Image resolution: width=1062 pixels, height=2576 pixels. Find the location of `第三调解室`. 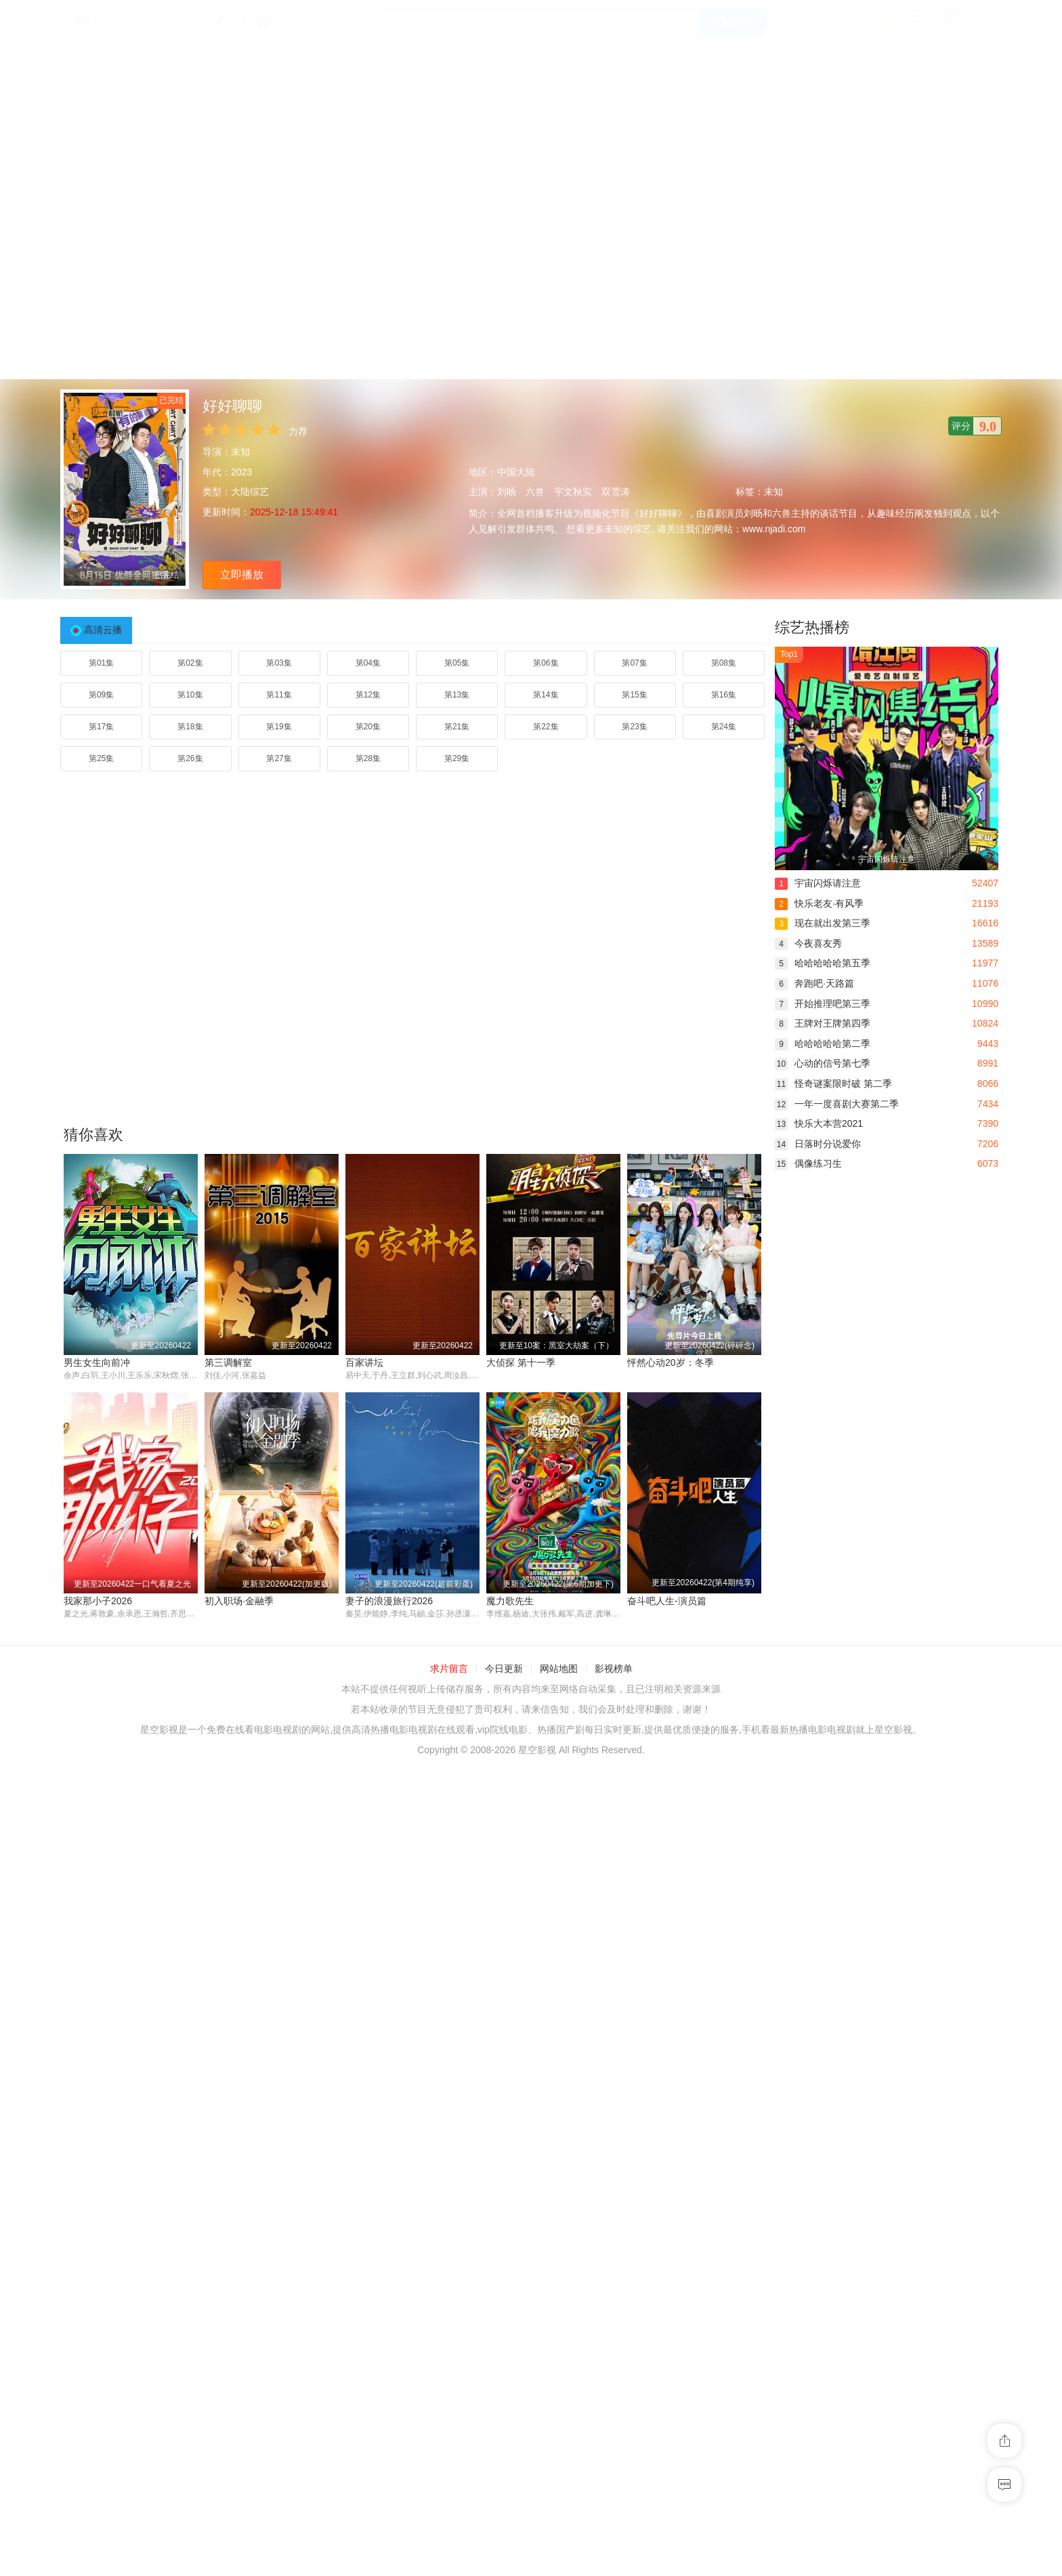

第三调解室 is located at coordinates (228, 1362).